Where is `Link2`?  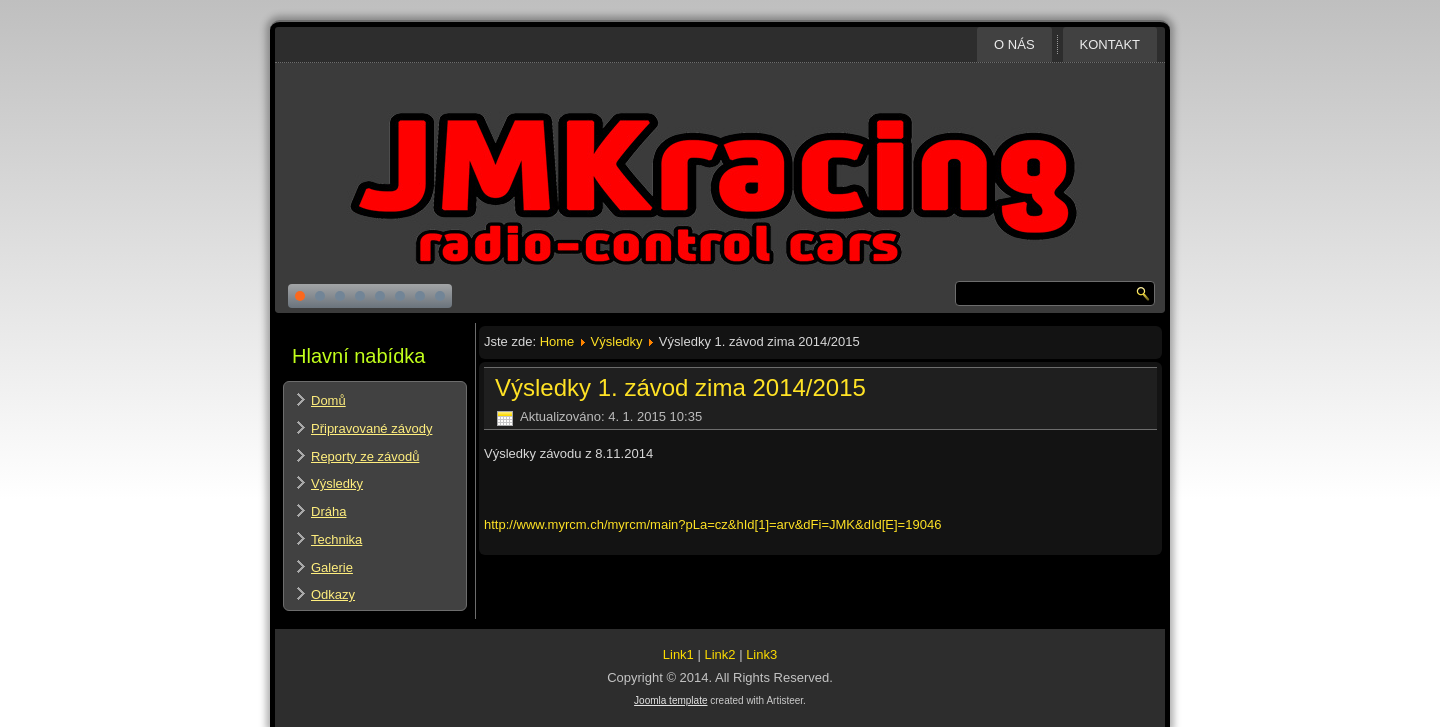
Link2 is located at coordinates (719, 654).